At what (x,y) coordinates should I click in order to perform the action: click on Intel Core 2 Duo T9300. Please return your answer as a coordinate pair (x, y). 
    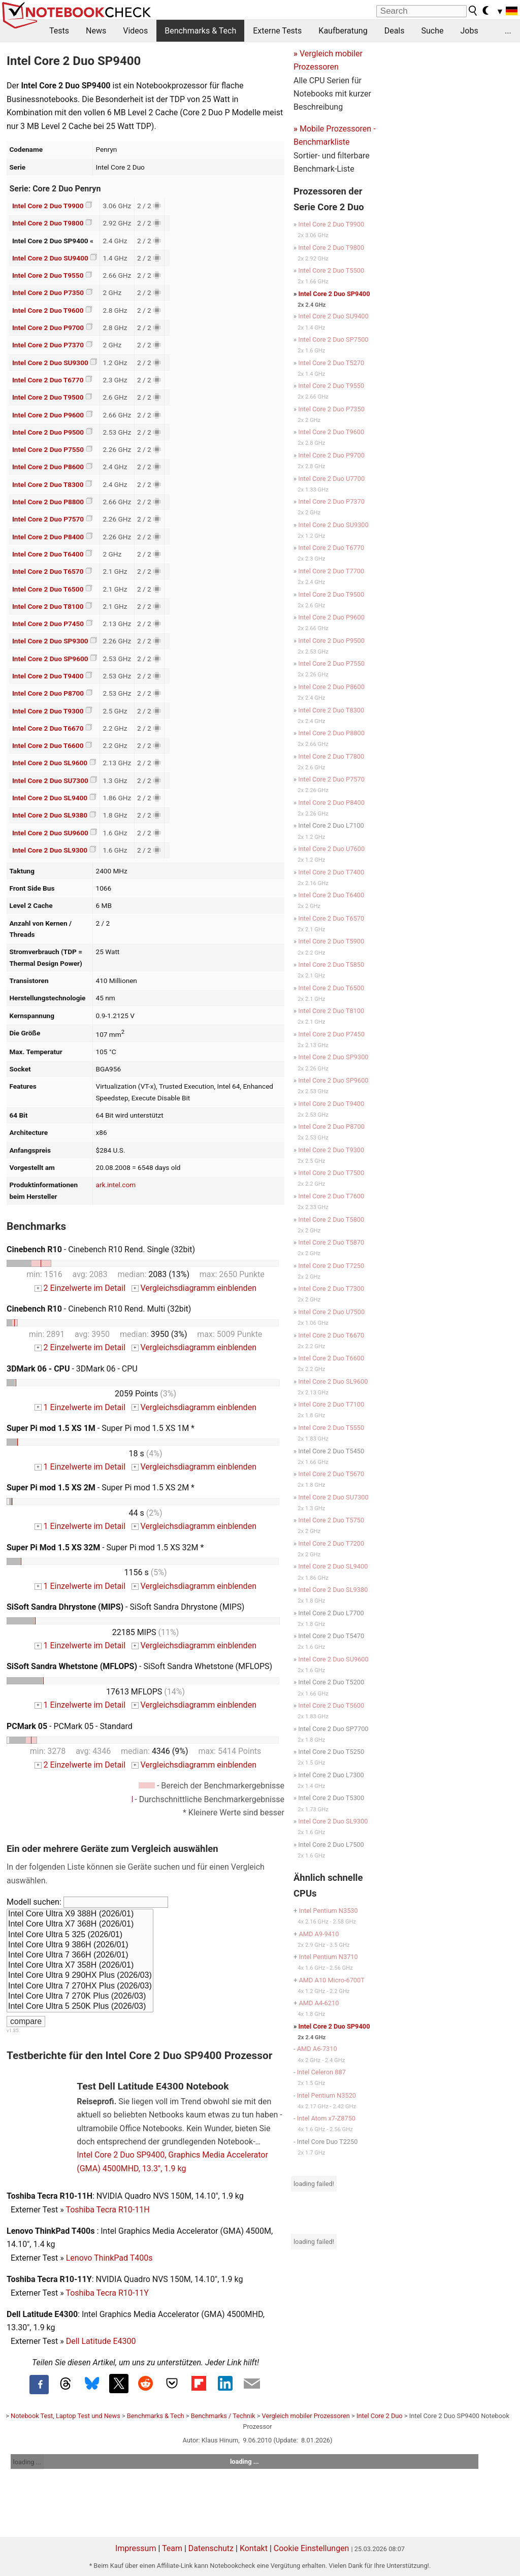
    Looking at the image, I should click on (48, 711).